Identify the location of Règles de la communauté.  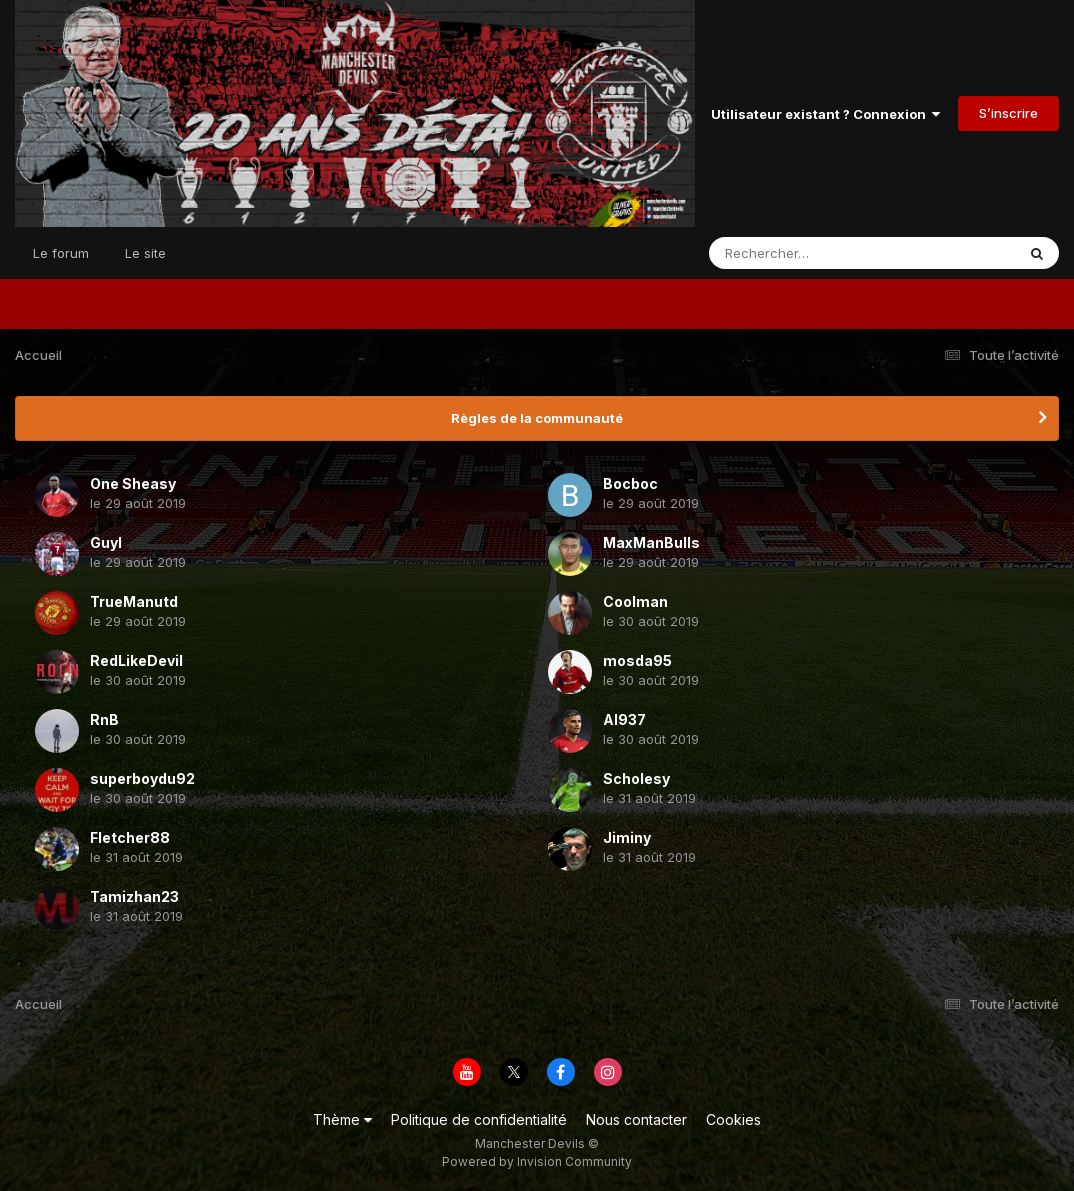
(537, 418).